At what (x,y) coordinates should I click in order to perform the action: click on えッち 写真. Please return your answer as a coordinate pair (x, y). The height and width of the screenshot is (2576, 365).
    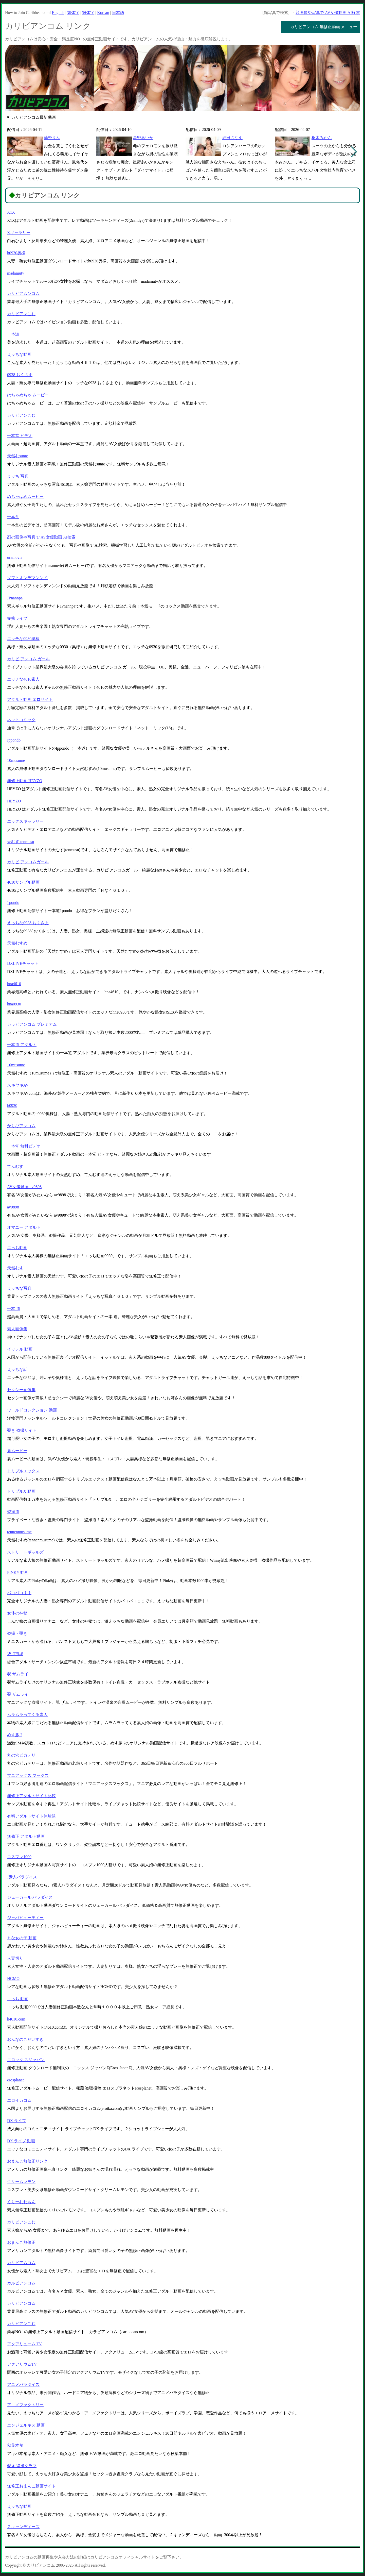
    Looking at the image, I should click on (17, 476).